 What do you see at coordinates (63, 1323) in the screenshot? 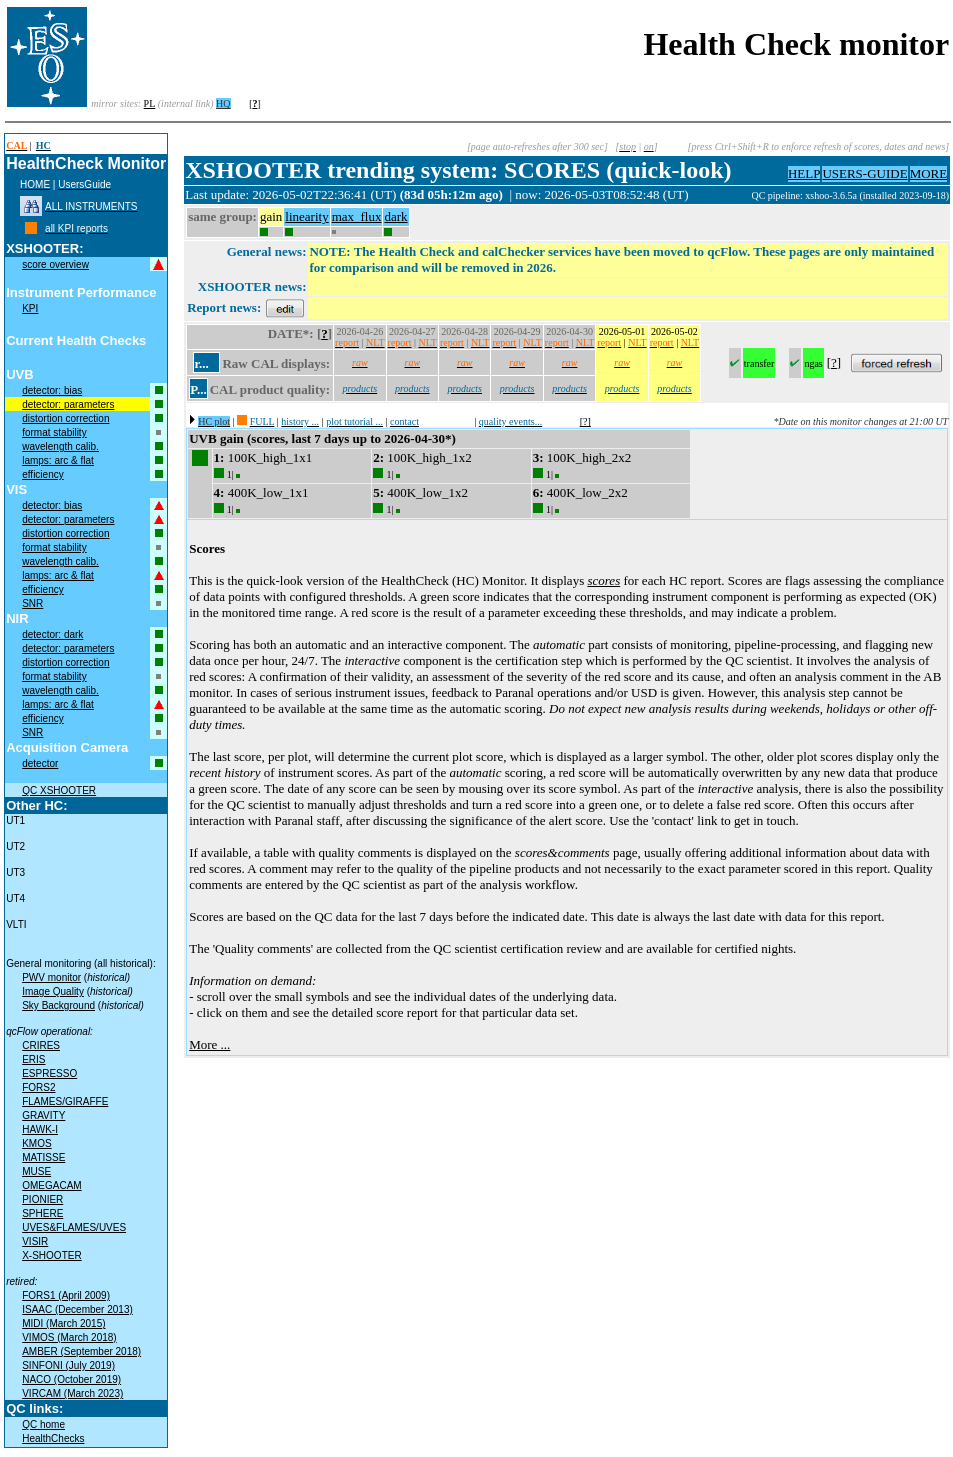
I see `MIDI (March 2015)` at bounding box center [63, 1323].